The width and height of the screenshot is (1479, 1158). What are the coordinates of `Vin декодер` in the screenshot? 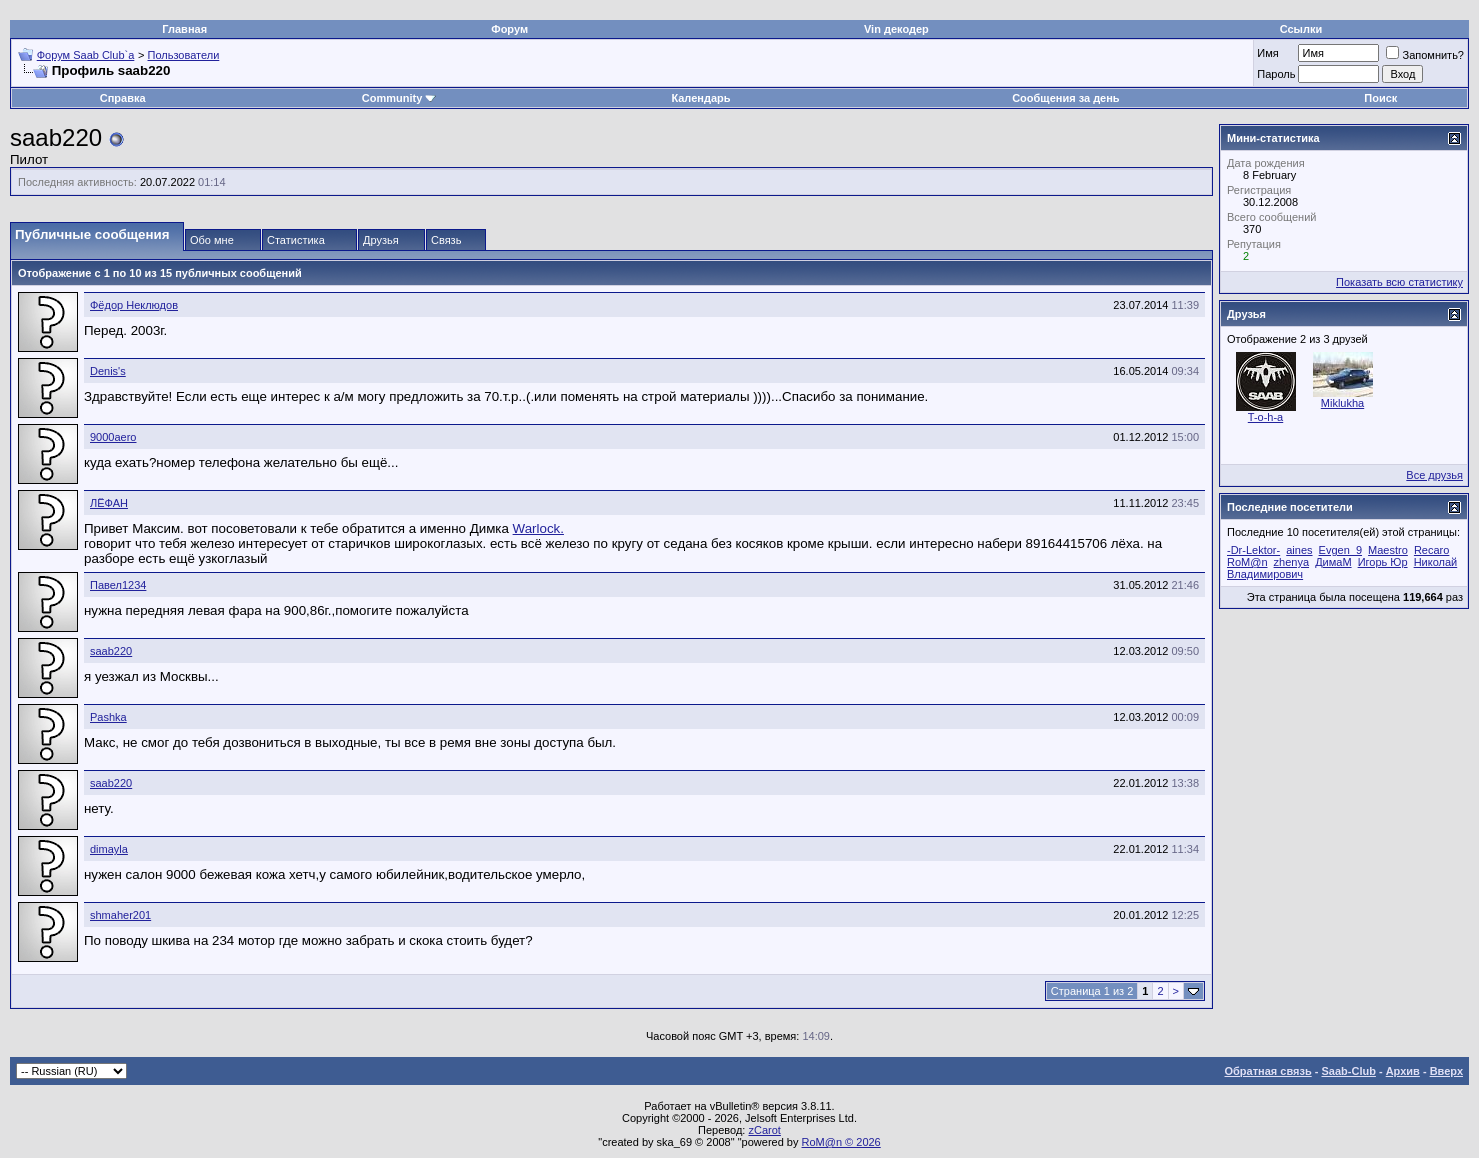 It's located at (896, 29).